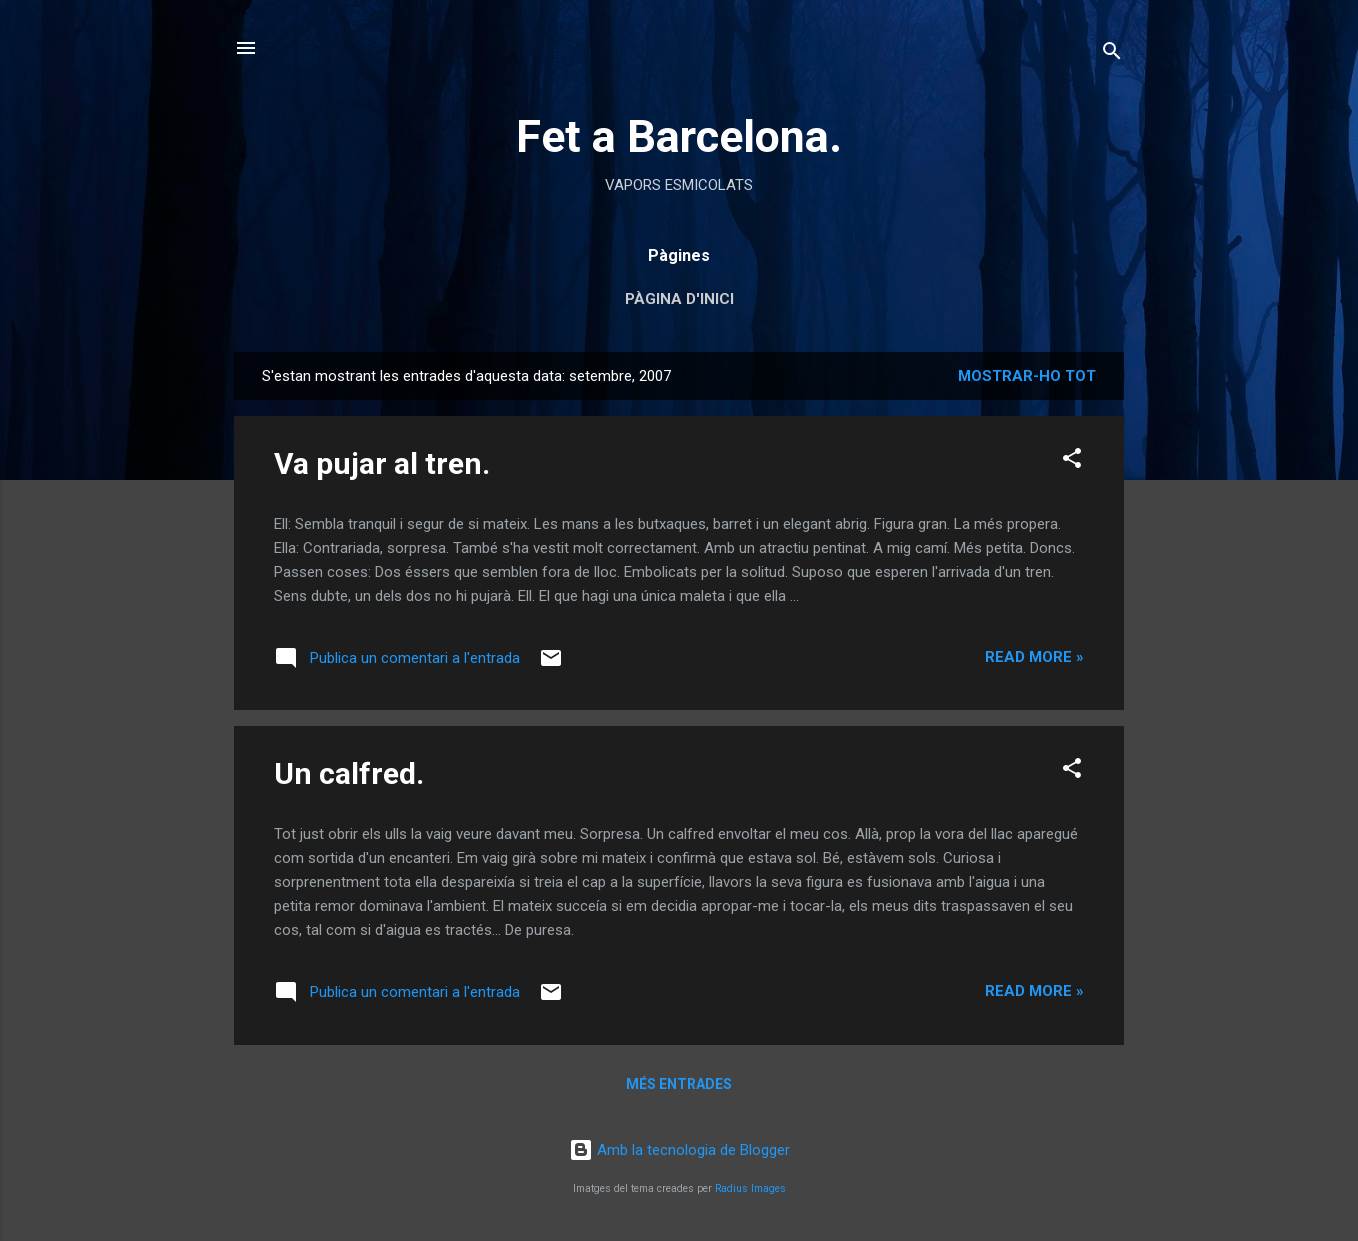 The width and height of the screenshot is (1358, 1241). I want to click on Read more », so click(1034, 657).